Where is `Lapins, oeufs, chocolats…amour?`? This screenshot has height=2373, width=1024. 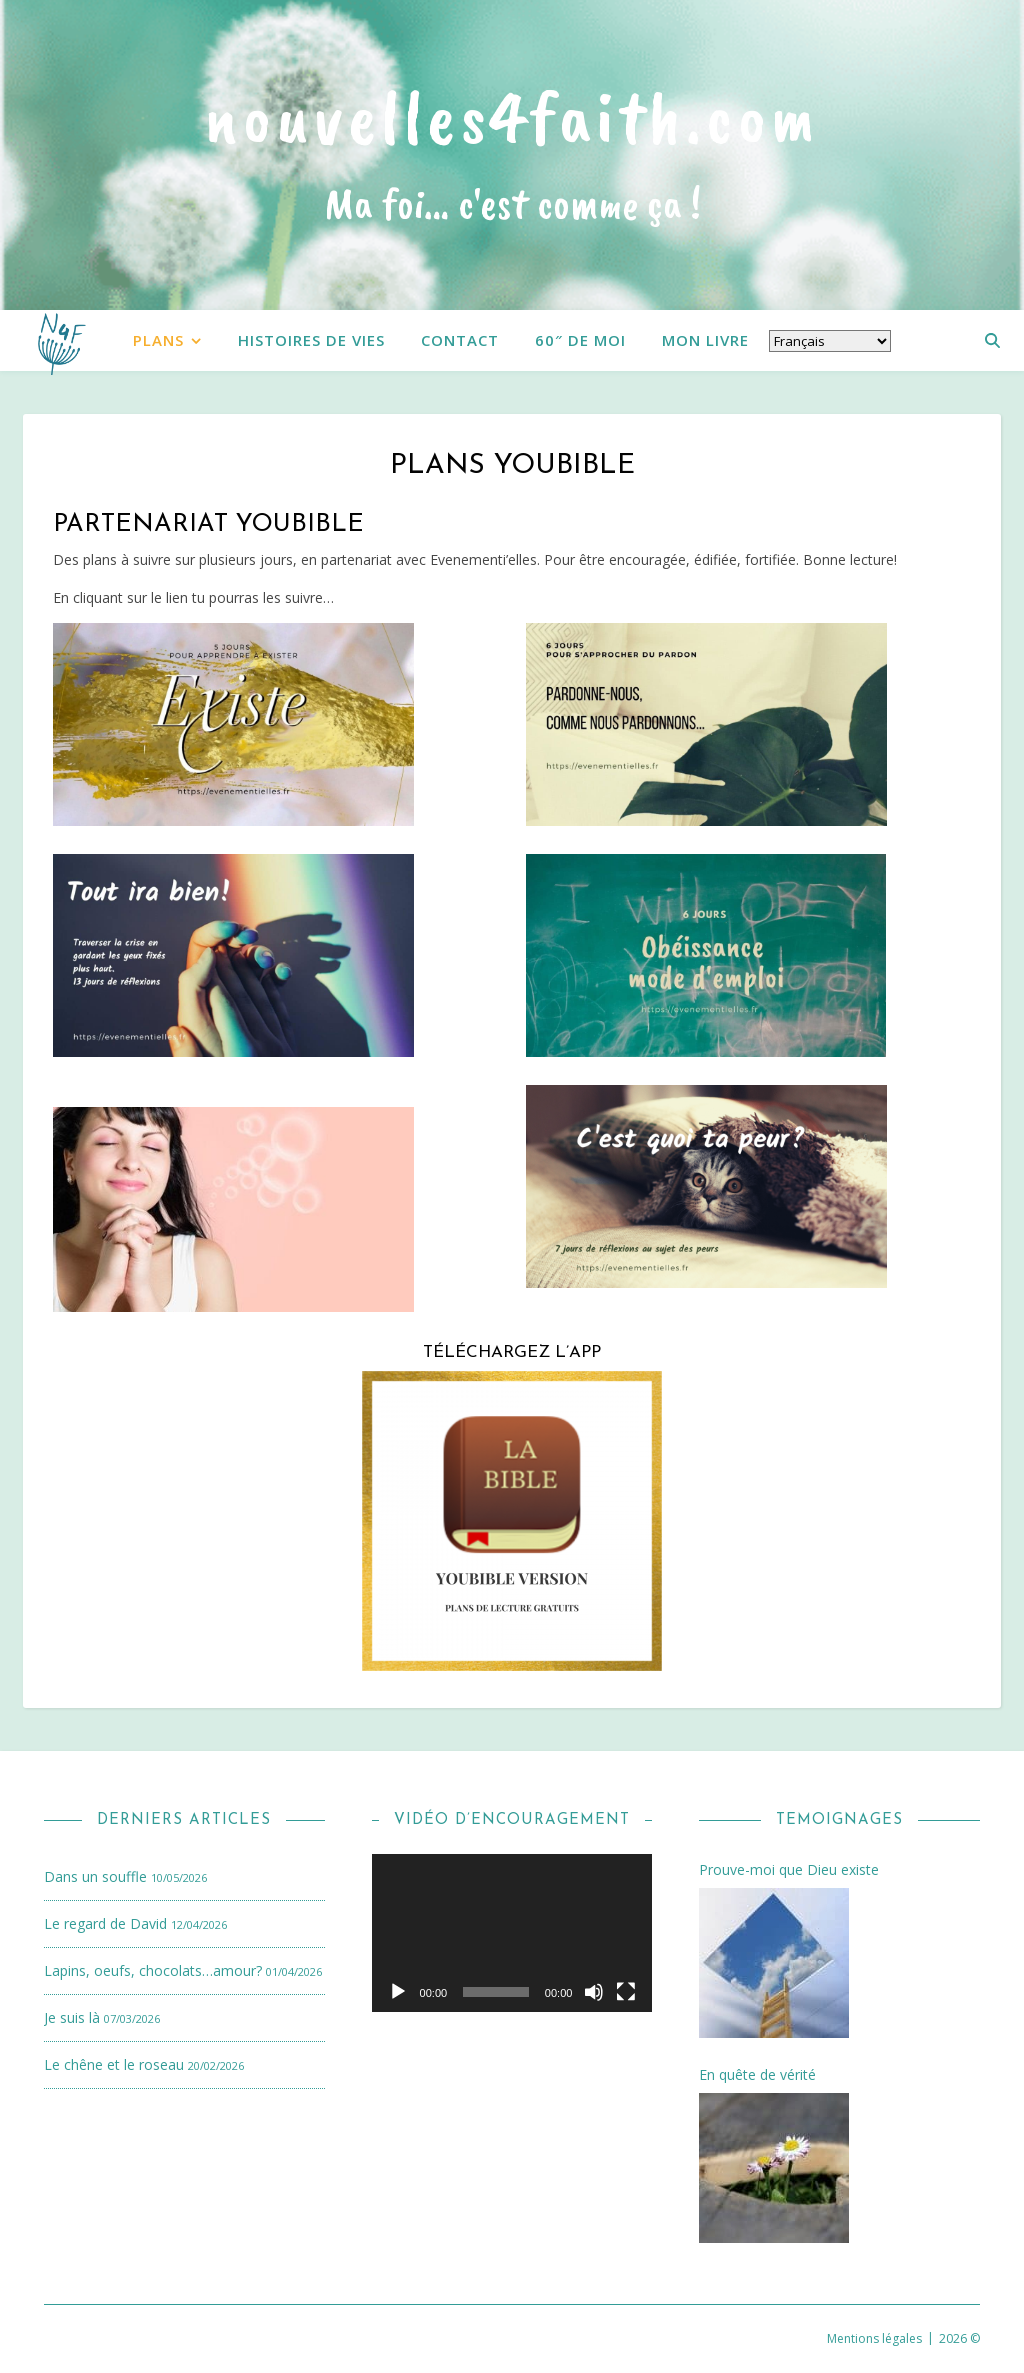
Lapins, oeufs, chocolats…amour? is located at coordinates (153, 1970).